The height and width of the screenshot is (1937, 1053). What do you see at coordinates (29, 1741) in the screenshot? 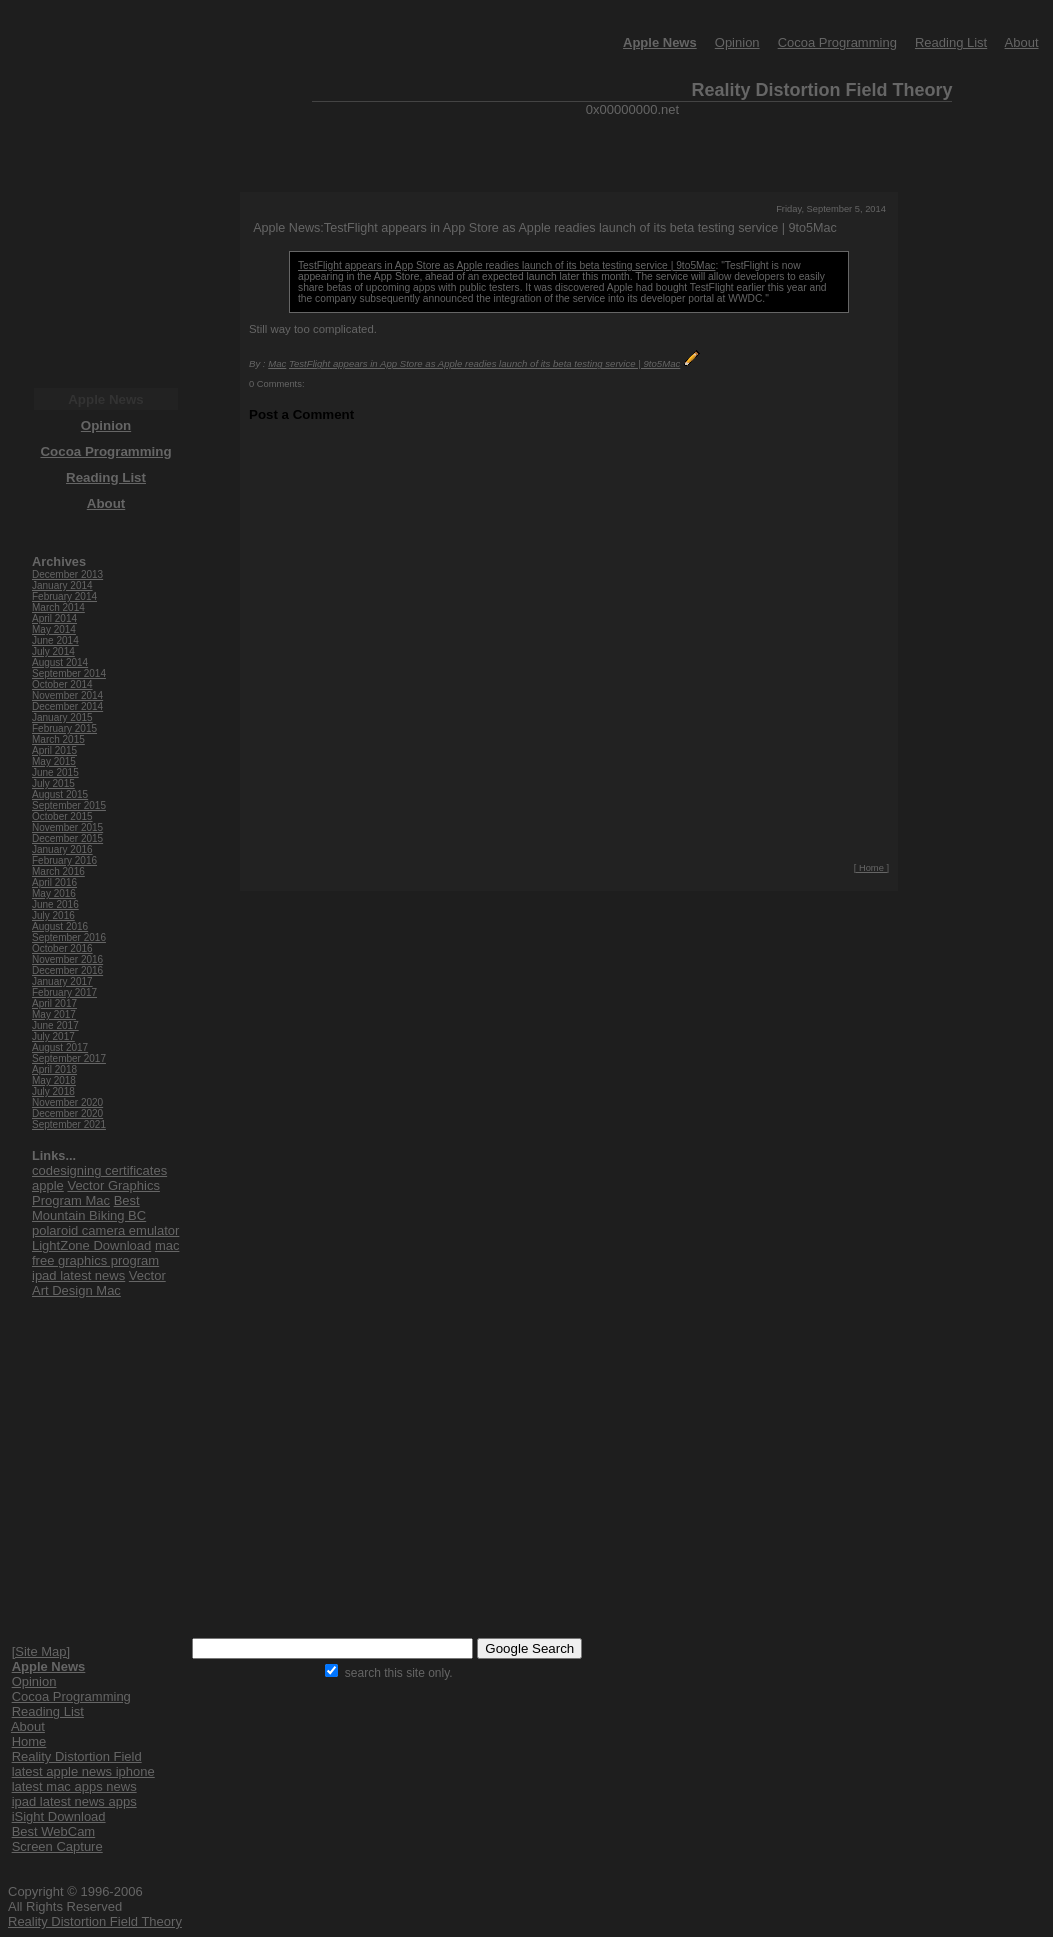
I see `Home` at bounding box center [29, 1741].